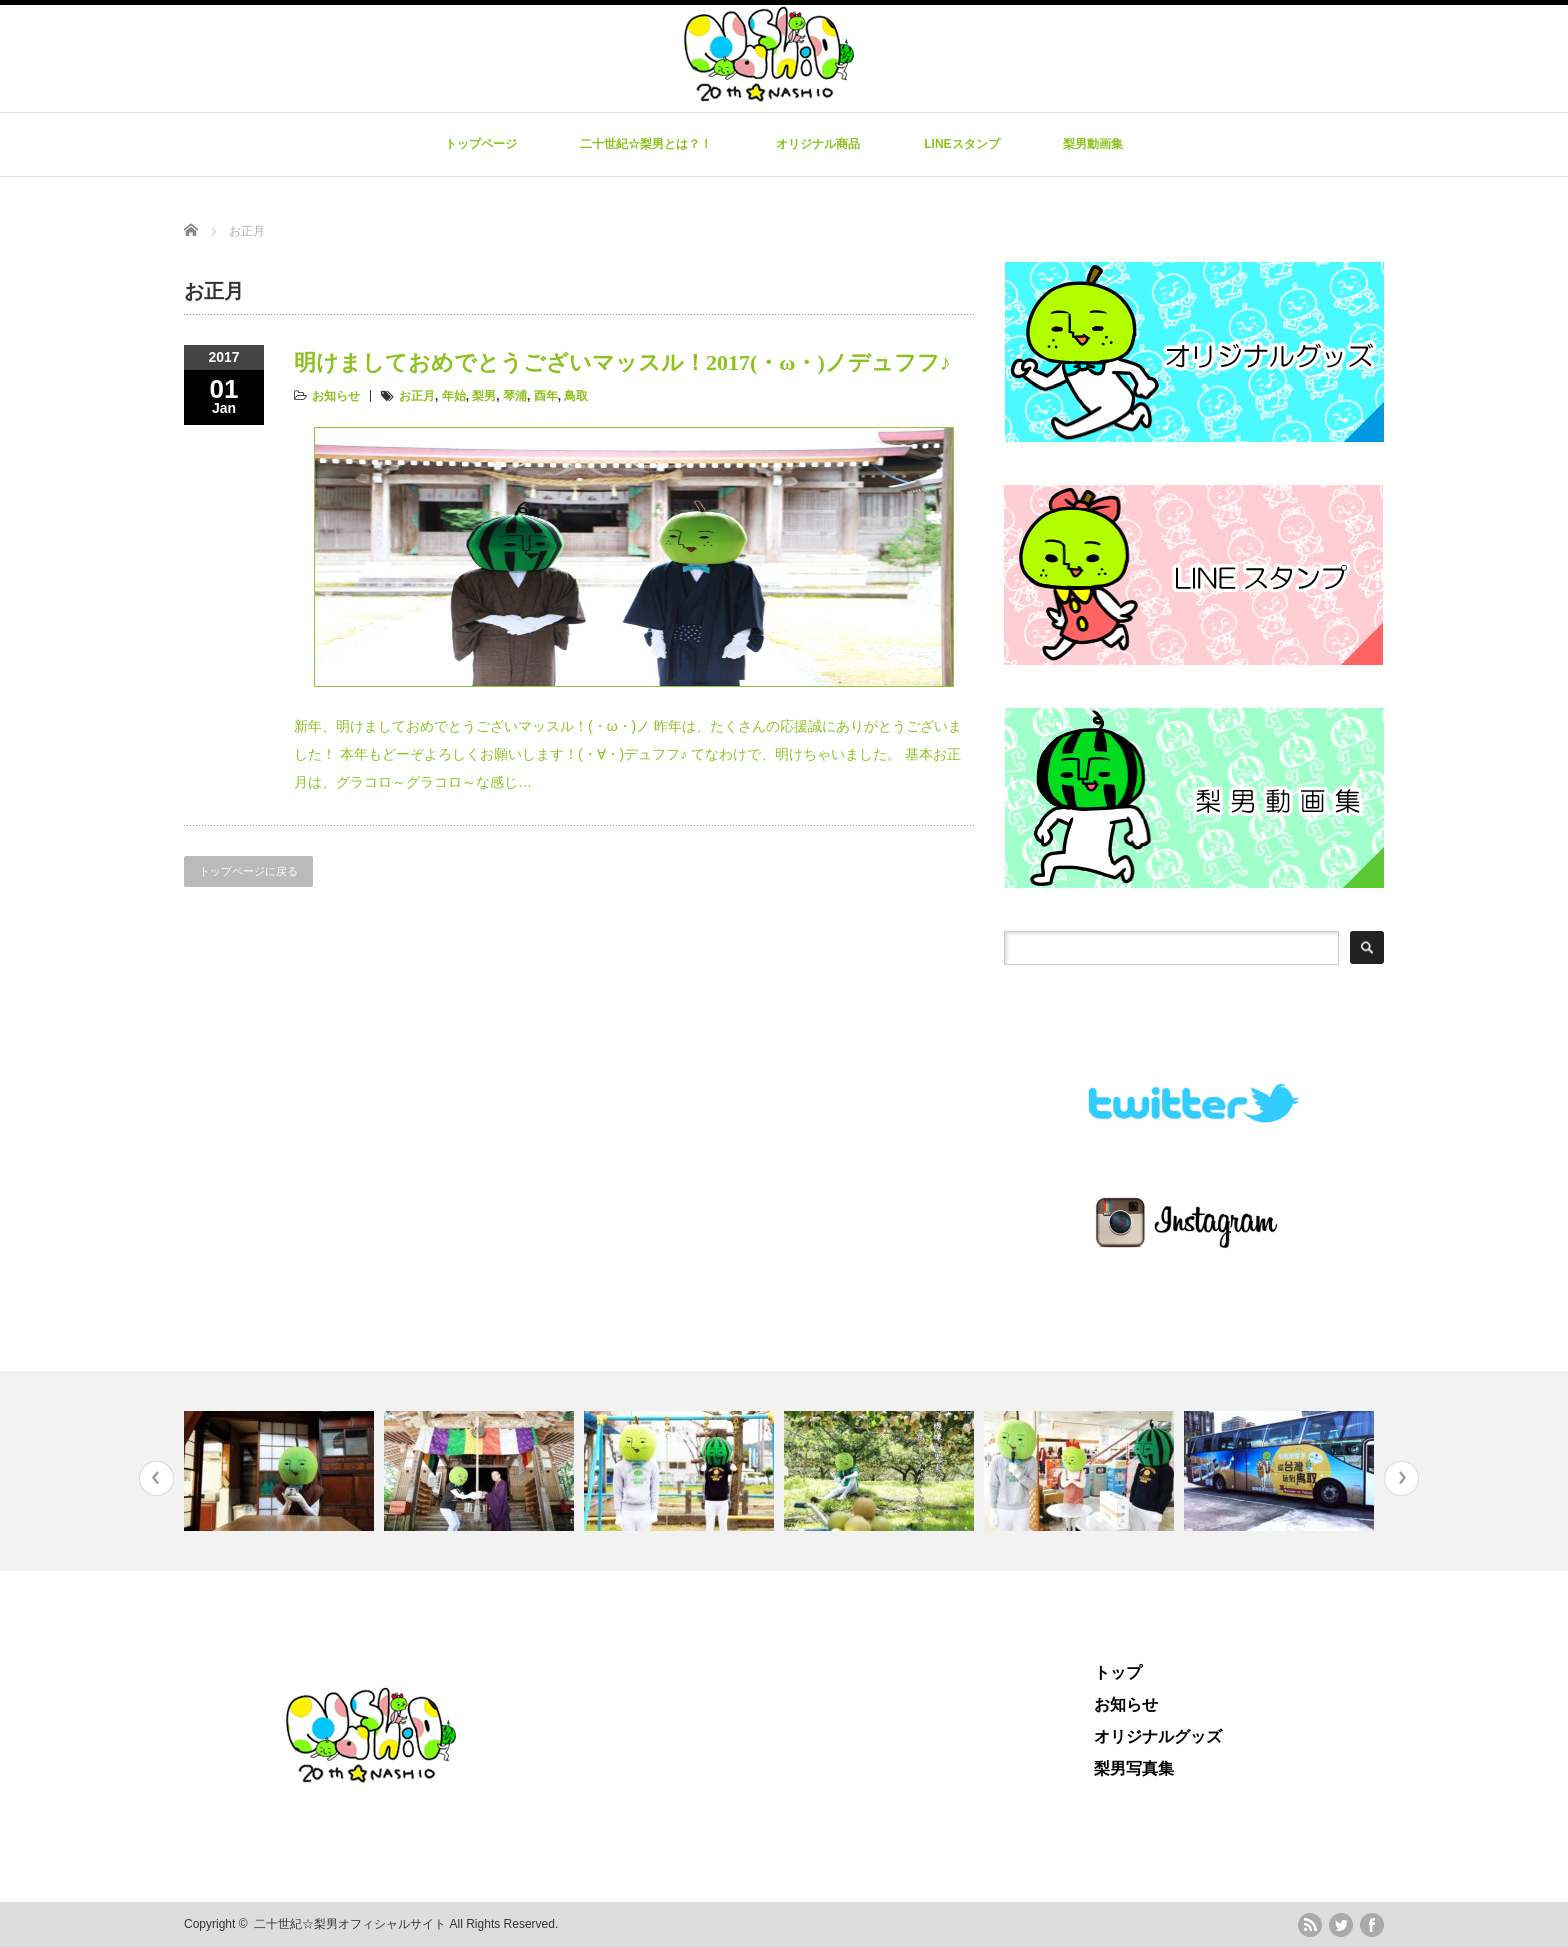 Image resolution: width=1568 pixels, height=1947 pixels. I want to click on 梨男, so click(484, 396).